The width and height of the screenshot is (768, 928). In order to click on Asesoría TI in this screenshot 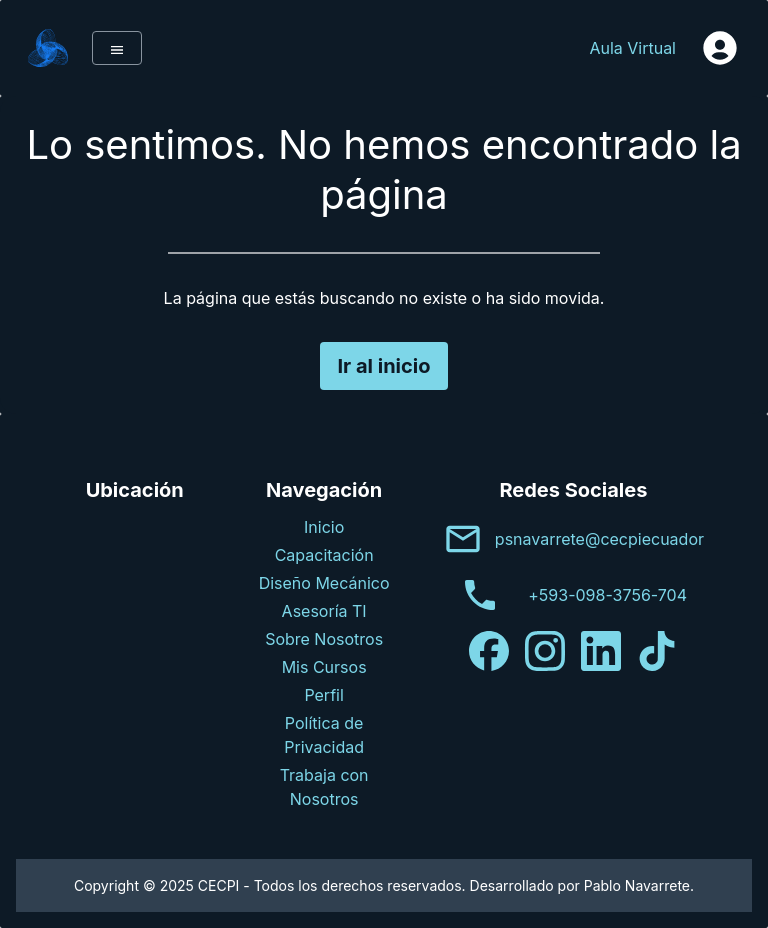, I will do `click(324, 611)`.